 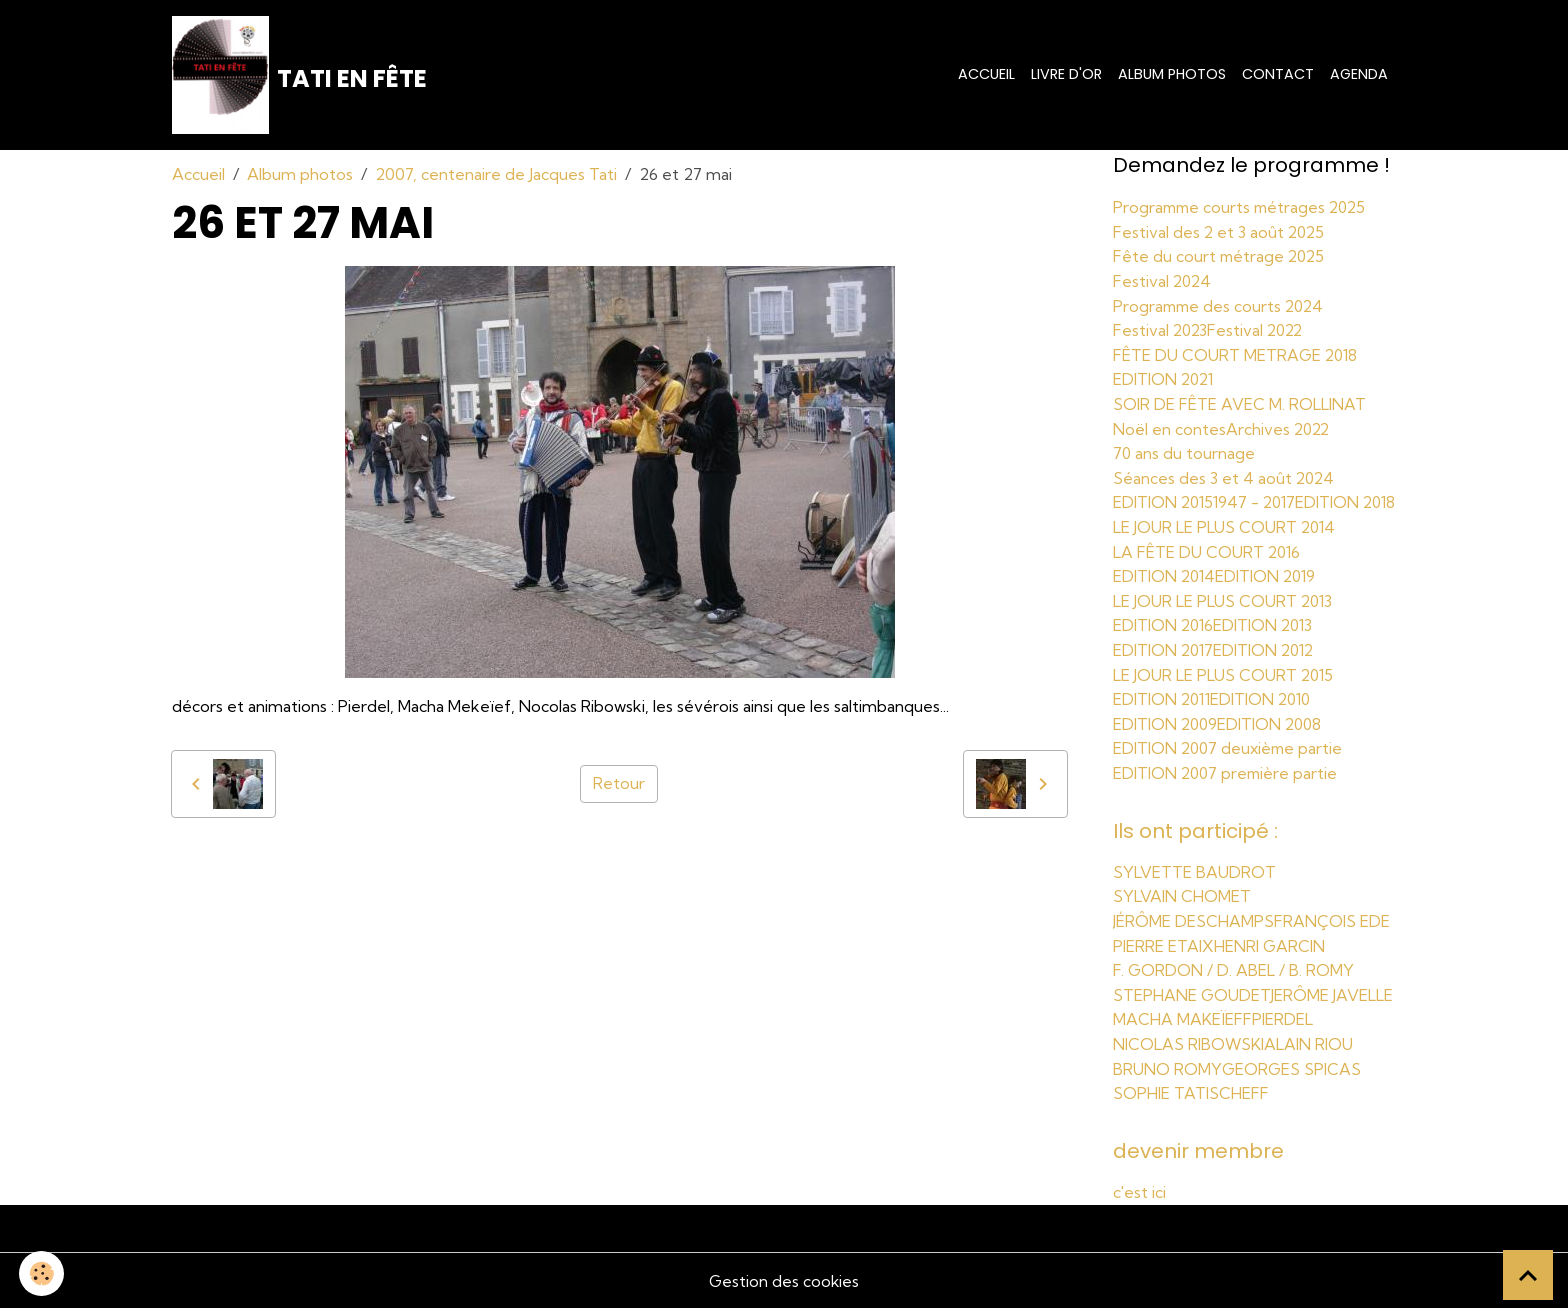 I want to click on Archives 2022, so click(x=1279, y=425).